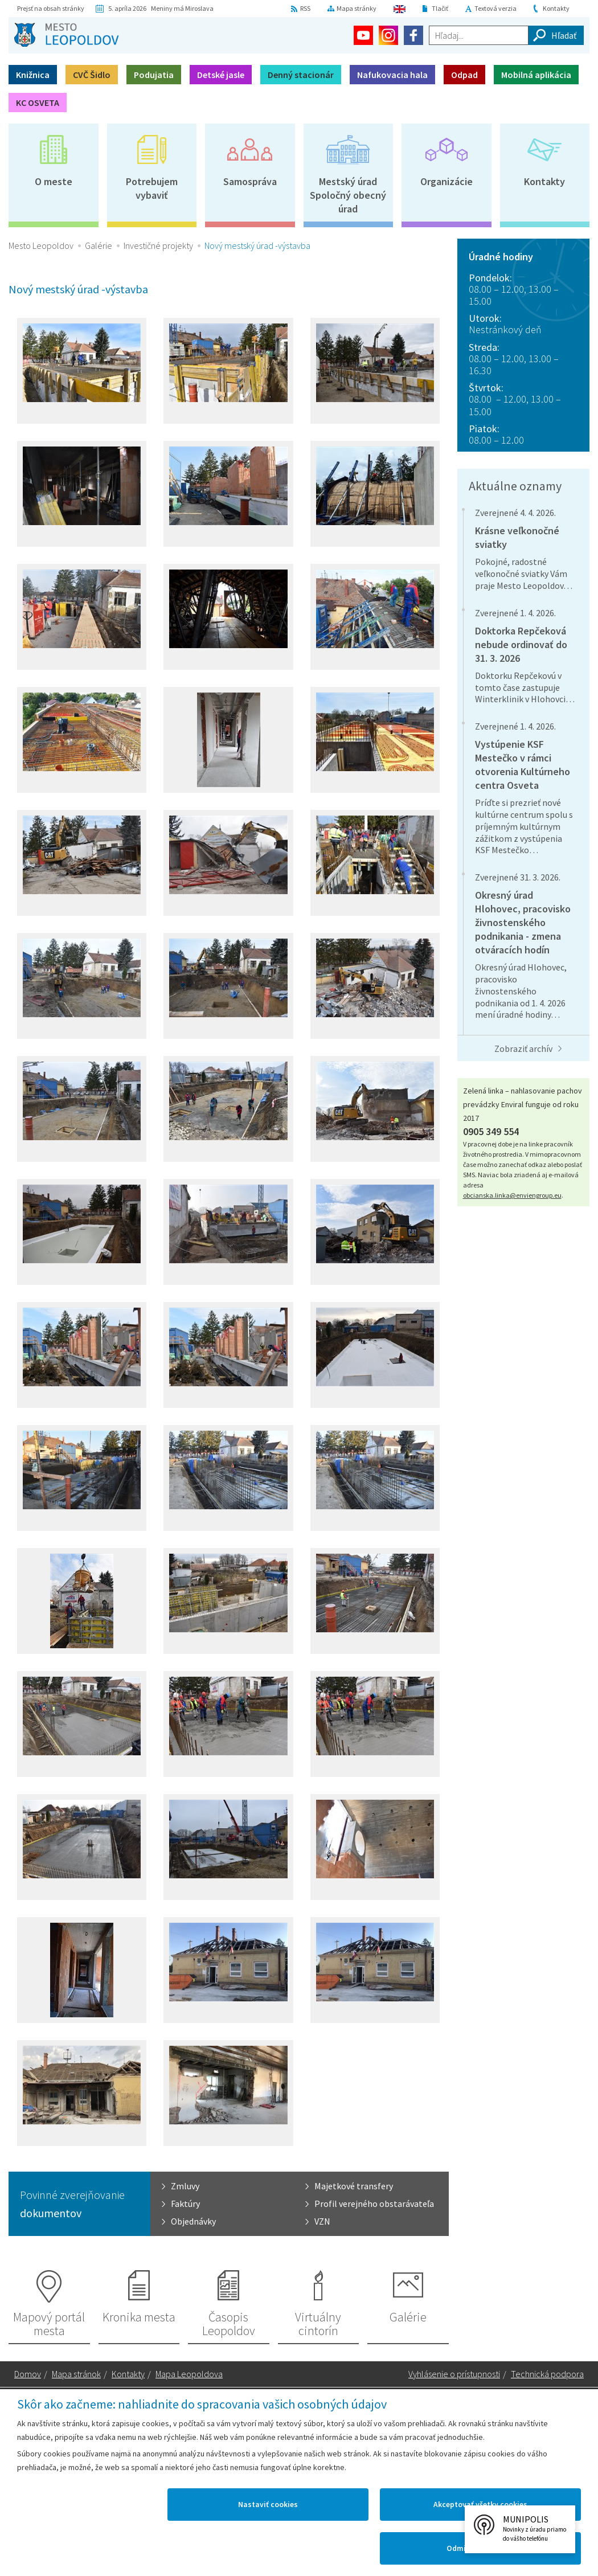 The height and width of the screenshot is (2576, 598). What do you see at coordinates (523, 1048) in the screenshot?
I see `Zobraziť archív` at bounding box center [523, 1048].